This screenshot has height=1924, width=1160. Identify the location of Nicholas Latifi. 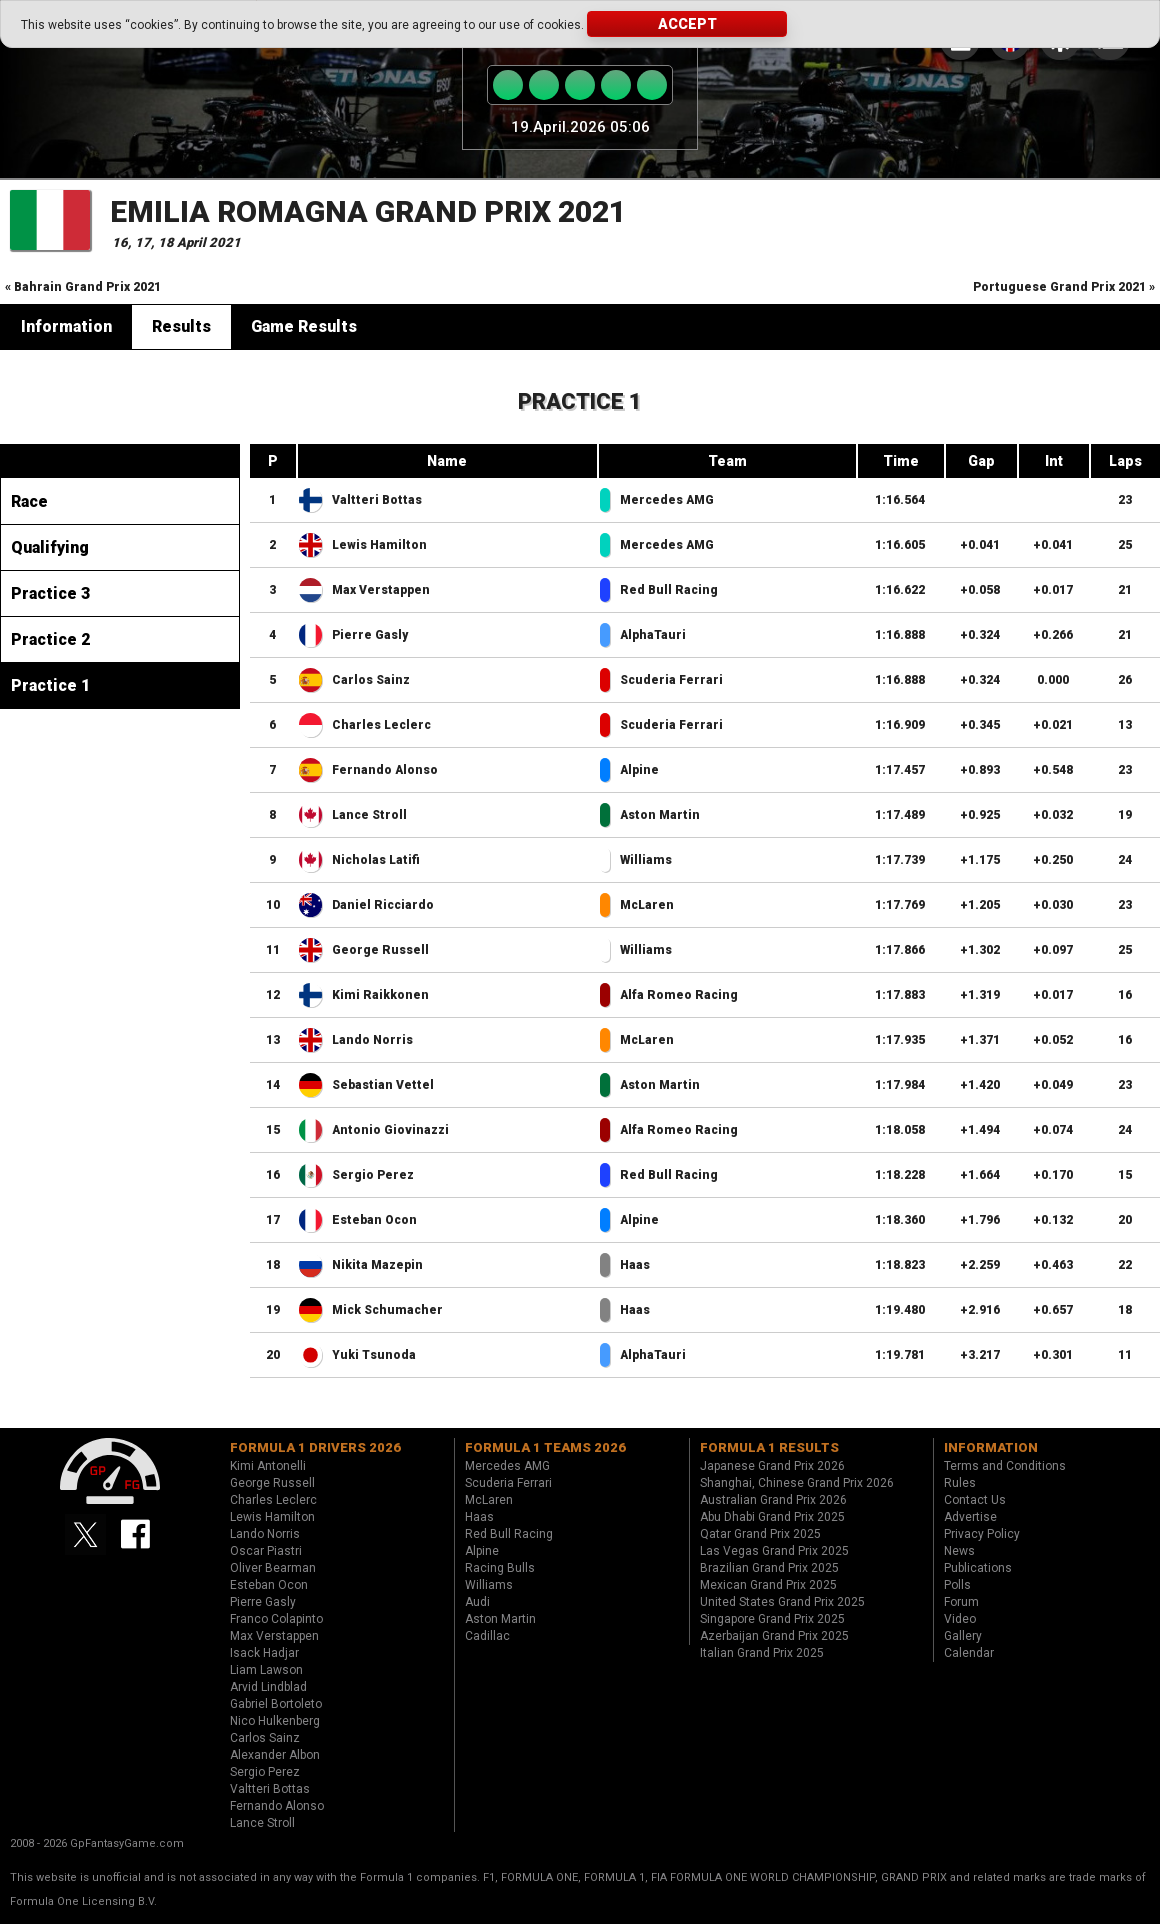
(376, 860).